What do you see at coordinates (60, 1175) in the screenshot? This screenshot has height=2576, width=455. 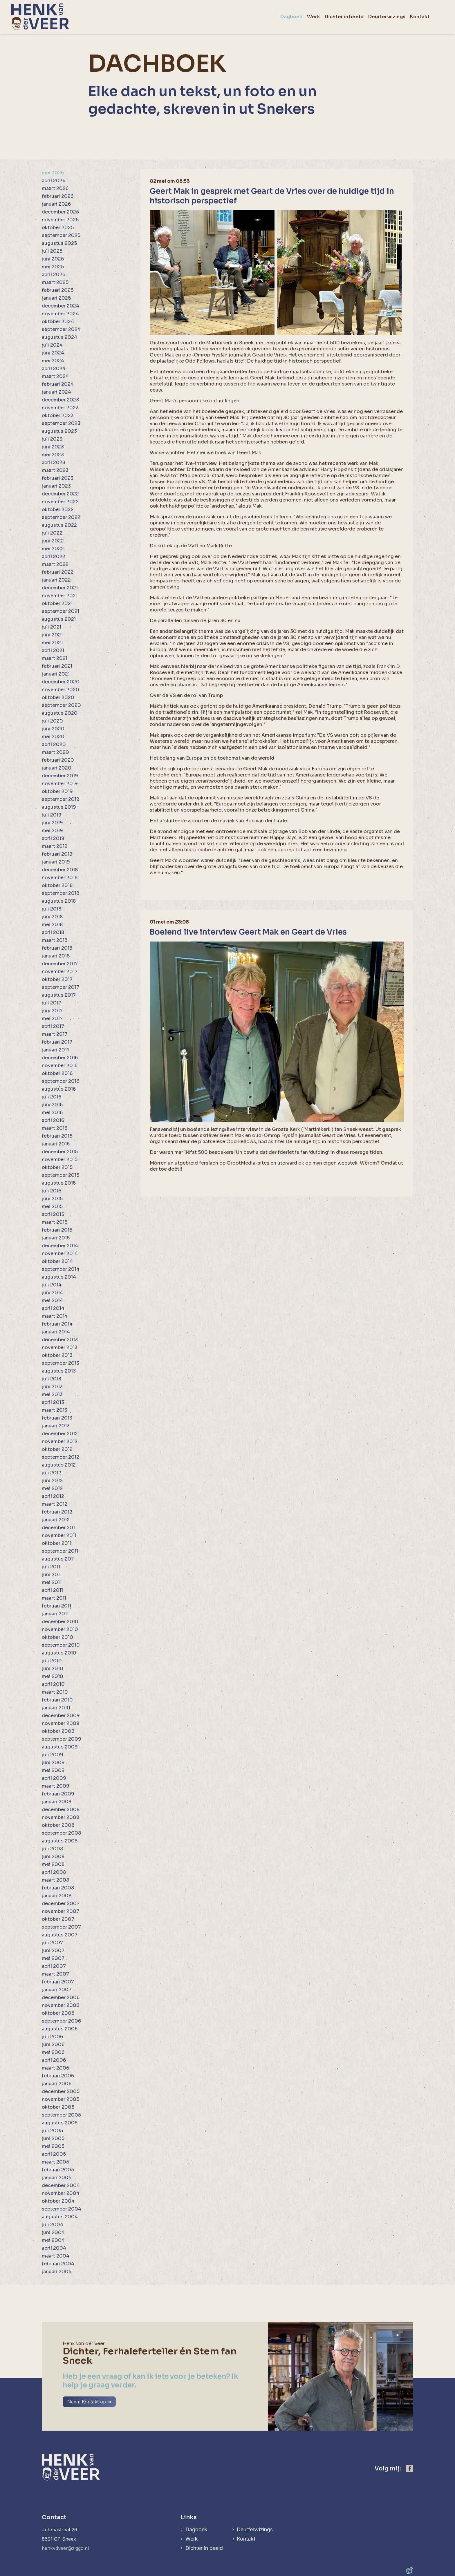 I see `september 2015` at bounding box center [60, 1175].